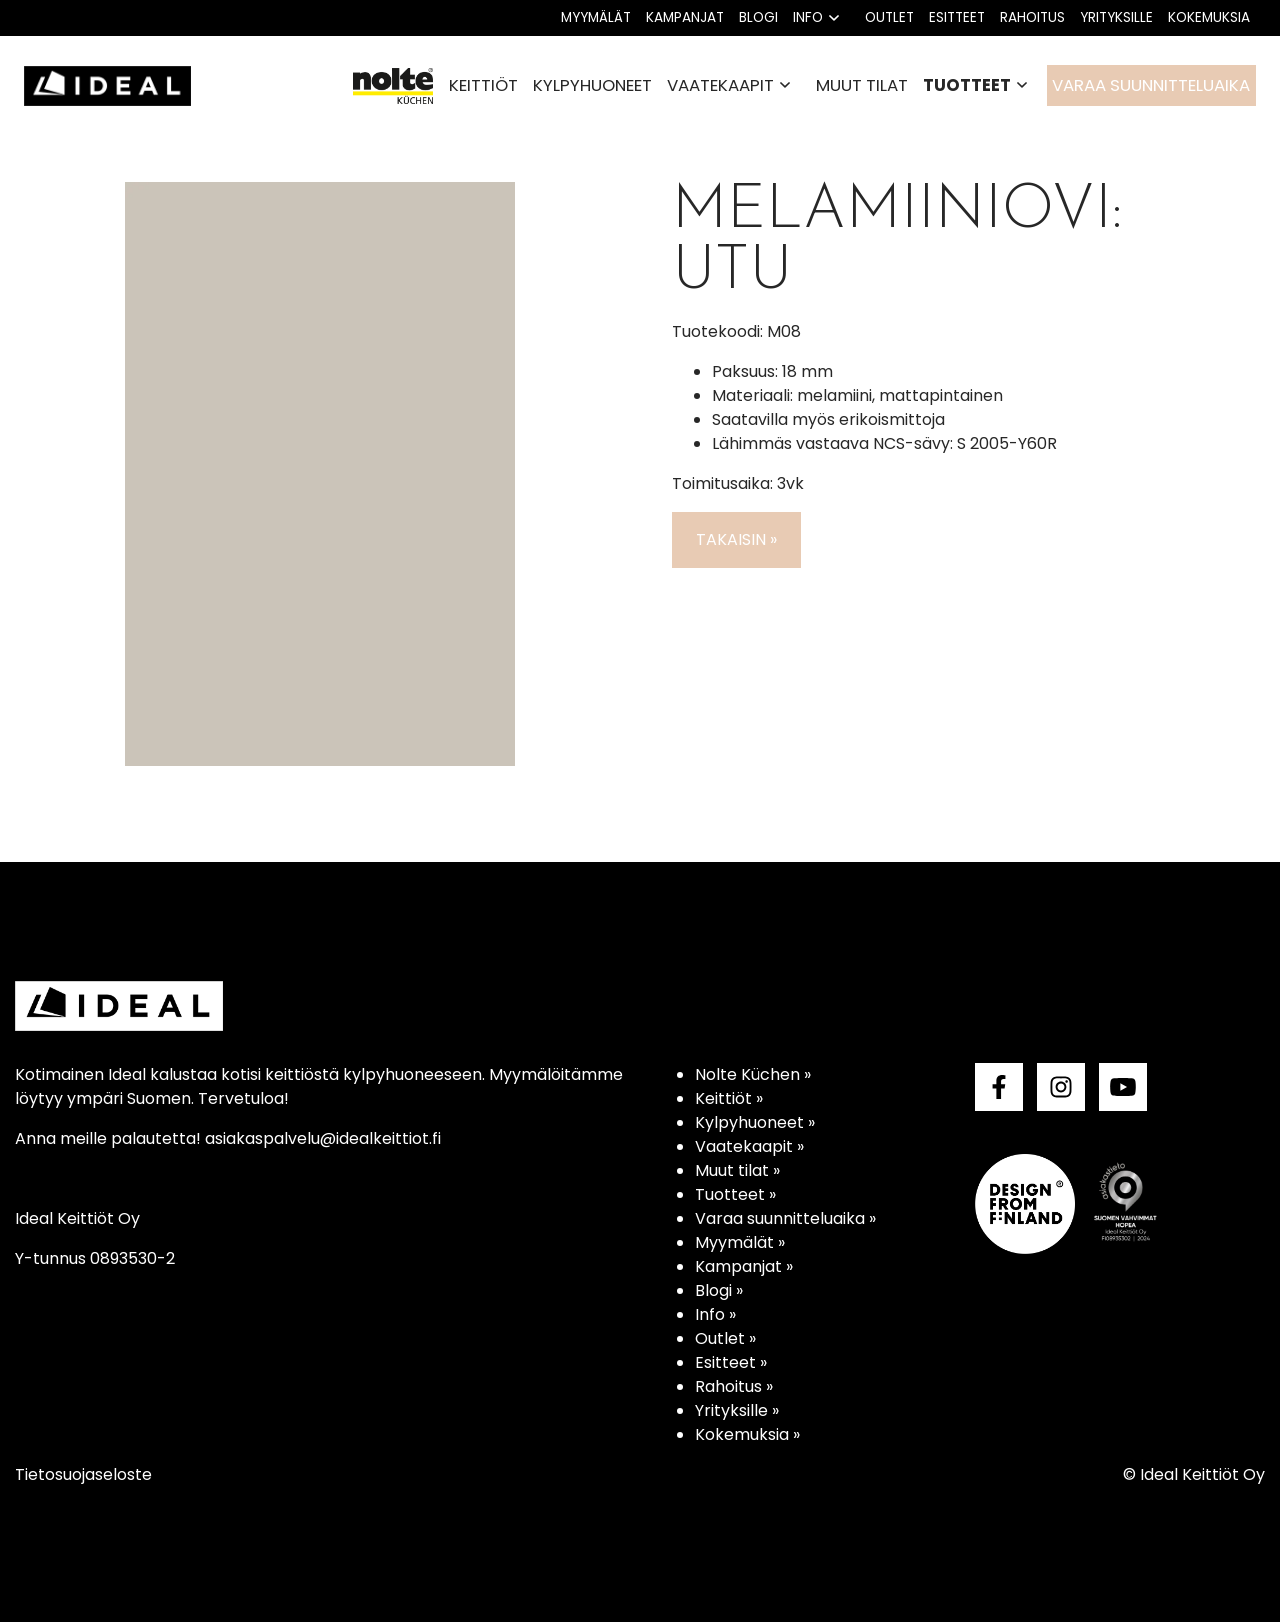  What do you see at coordinates (734, 1386) in the screenshot?
I see `Rahoitus »` at bounding box center [734, 1386].